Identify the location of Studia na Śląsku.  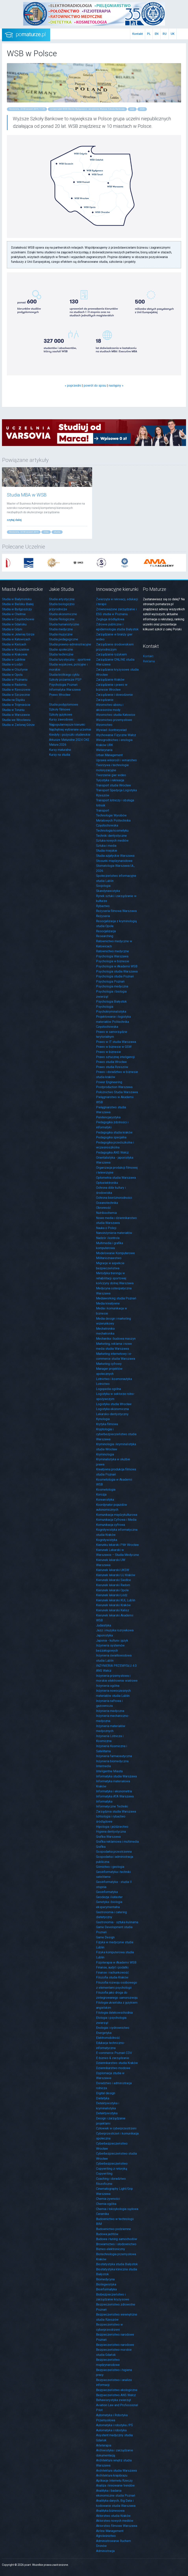
(13, 700).